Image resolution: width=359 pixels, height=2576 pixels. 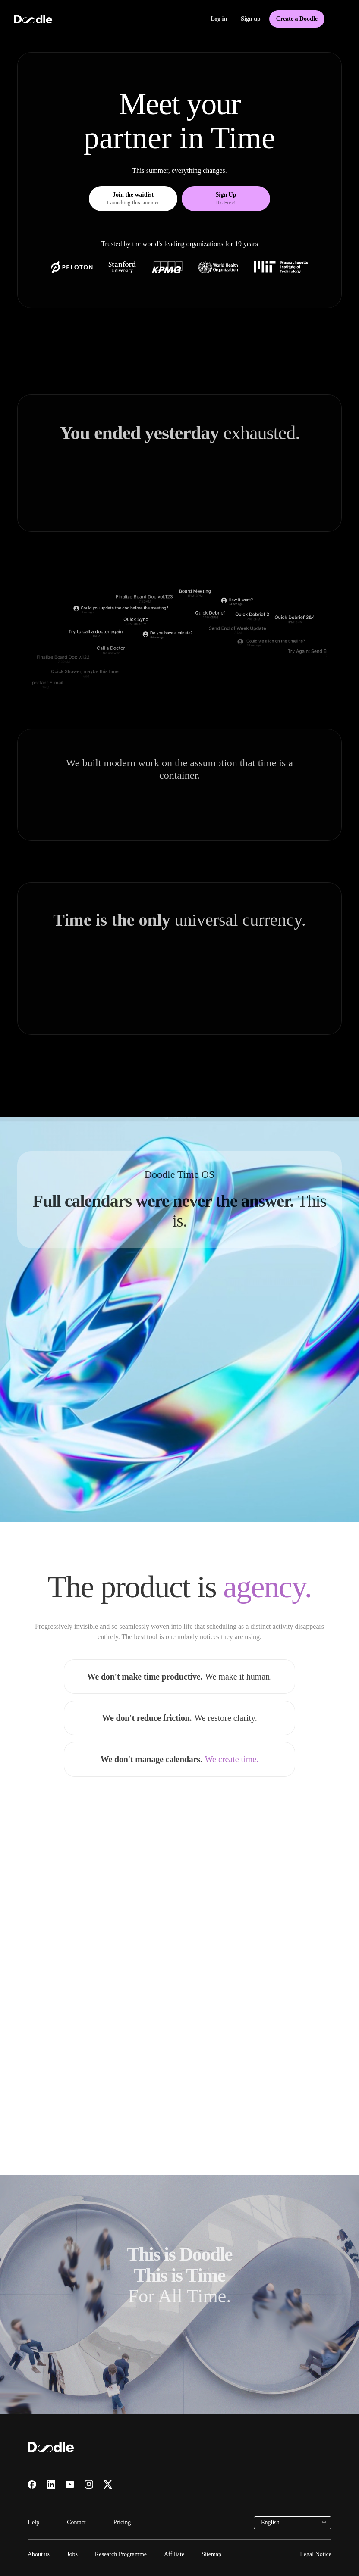 What do you see at coordinates (70, 2484) in the screenshot?
I see `[Visit us on YouTube]` at bounding box center [70, 2484].